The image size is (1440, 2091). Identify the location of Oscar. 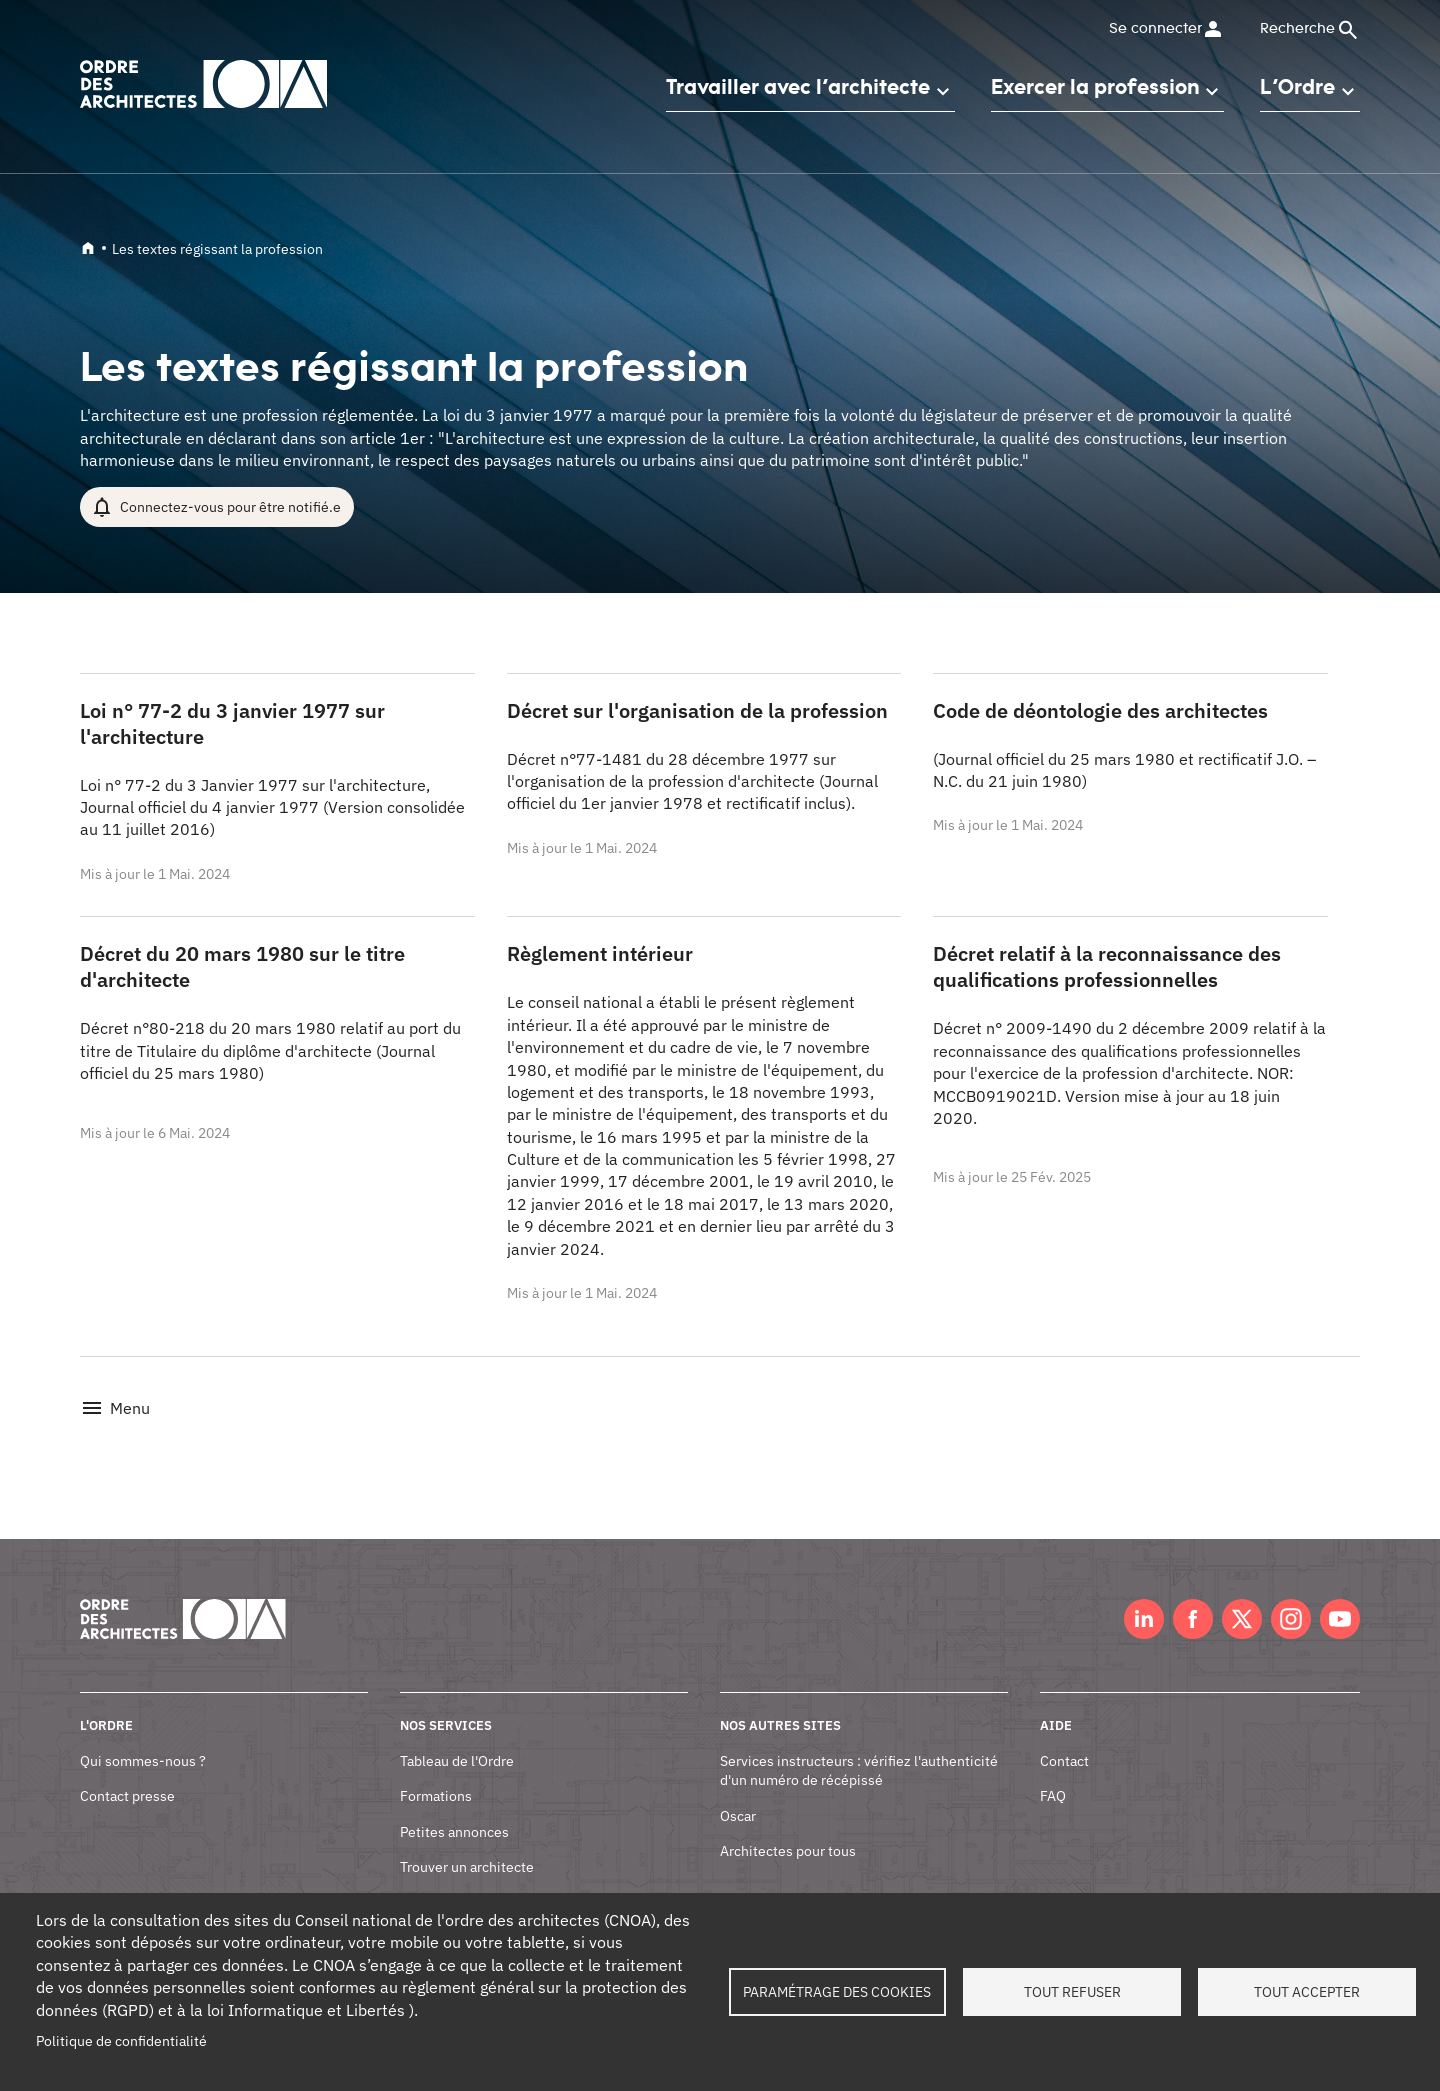
(738, 1793).